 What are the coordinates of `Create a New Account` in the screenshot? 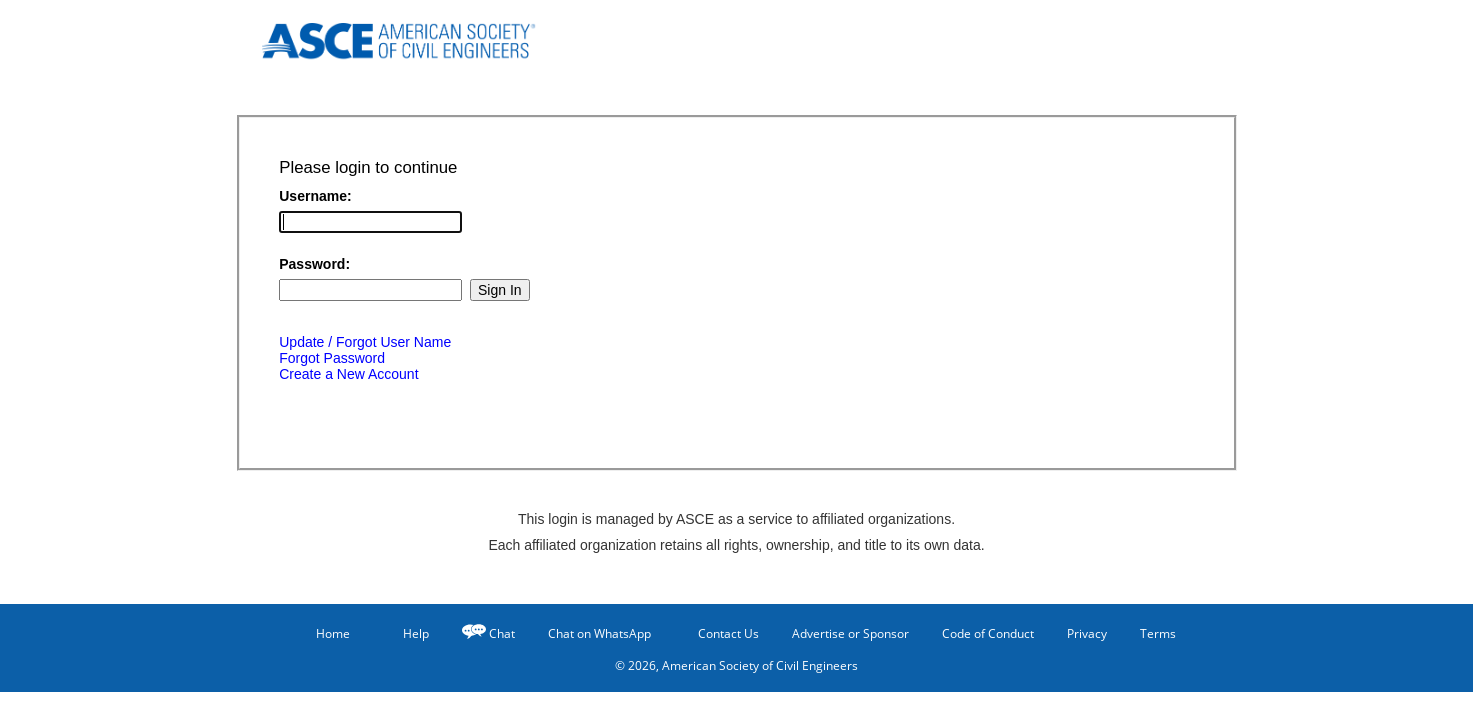 It's located at (348, 374).